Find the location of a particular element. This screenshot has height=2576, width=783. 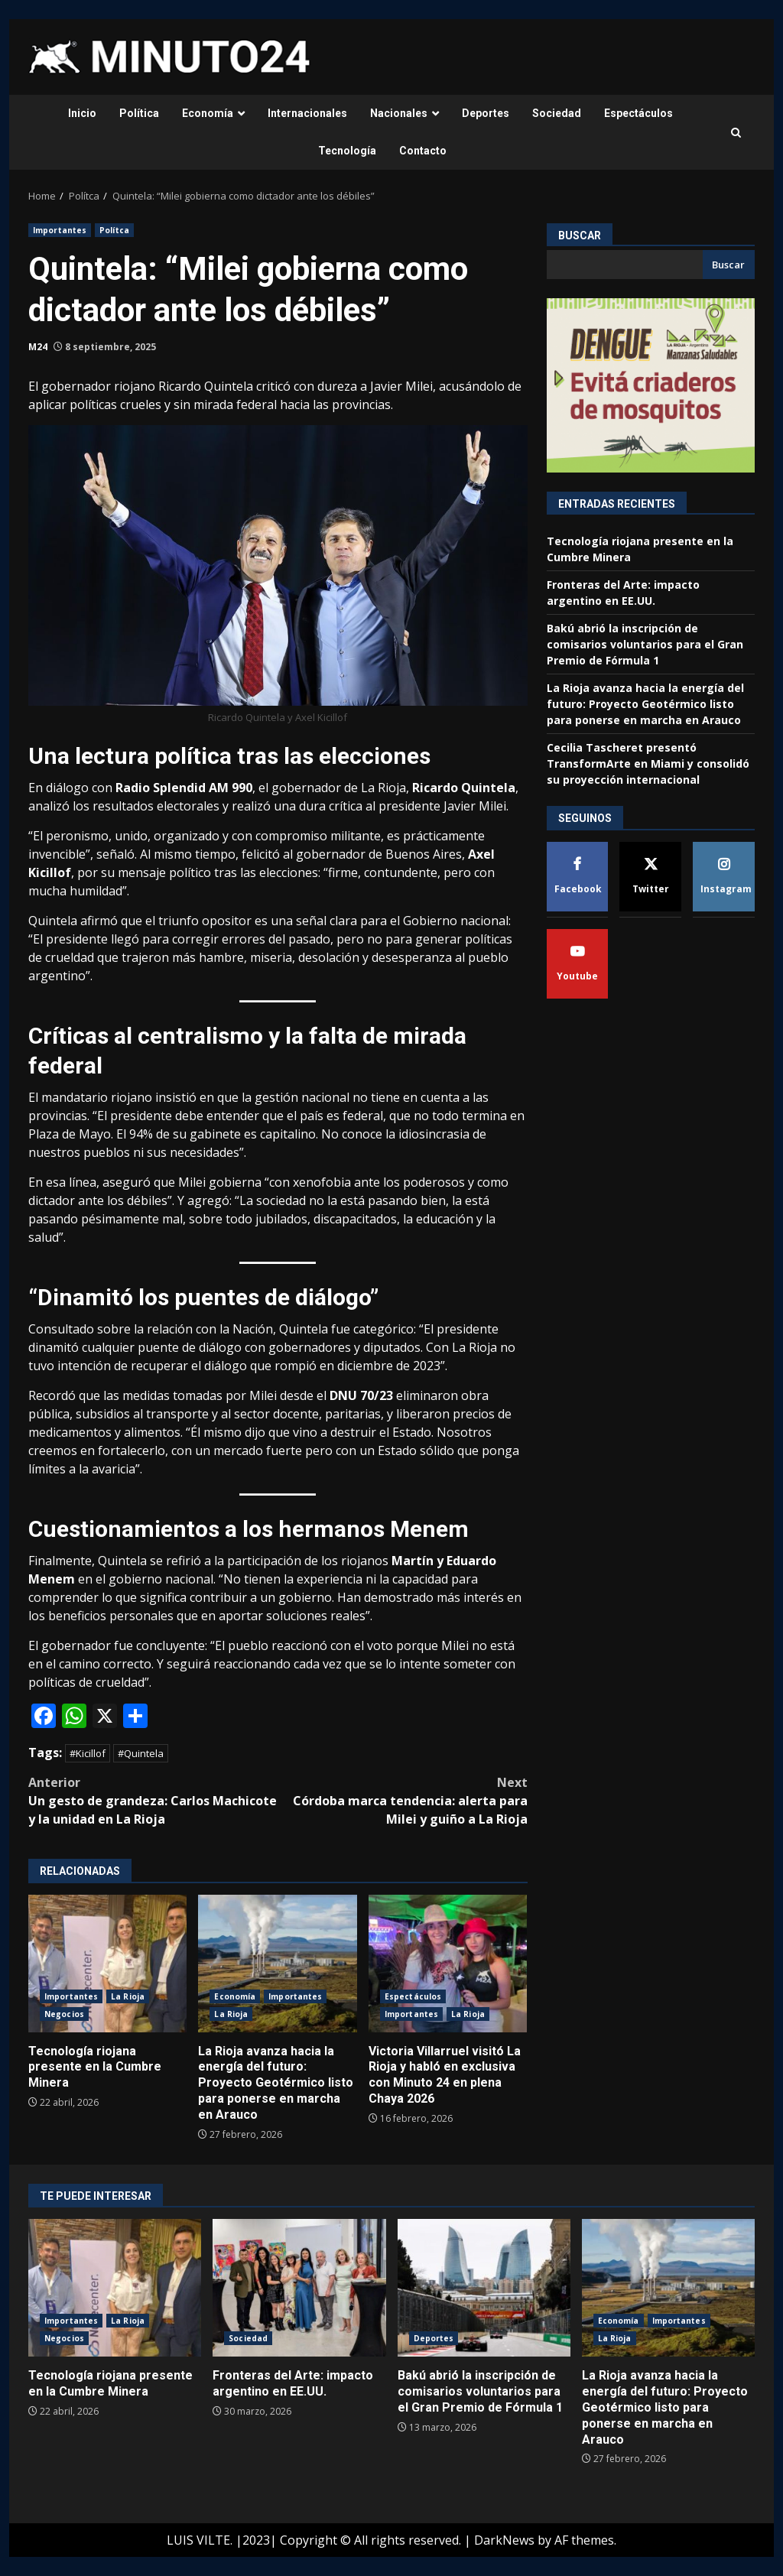

Política is located at coordinates (139, 113).